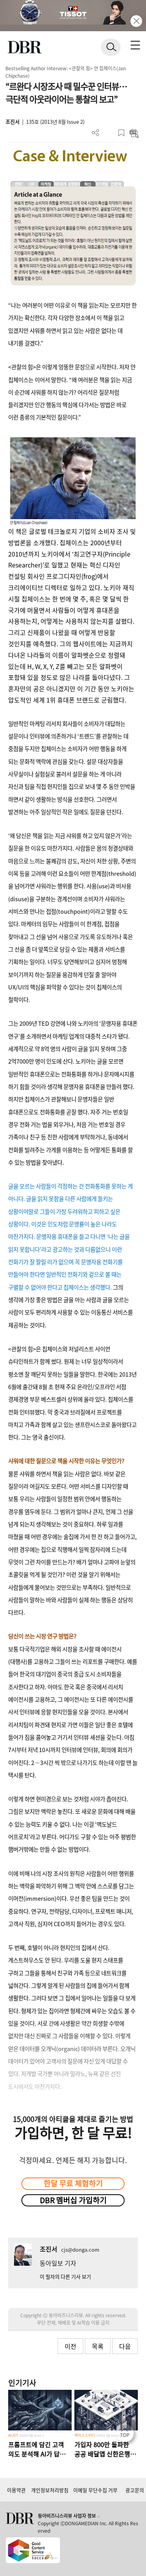 Image resolution: width=146 pixels, height=2576 pixels. Describe the element at coordinates (126, 2435) in the screenshot. I see `[페이지 맨 위로 이동]` at that location.